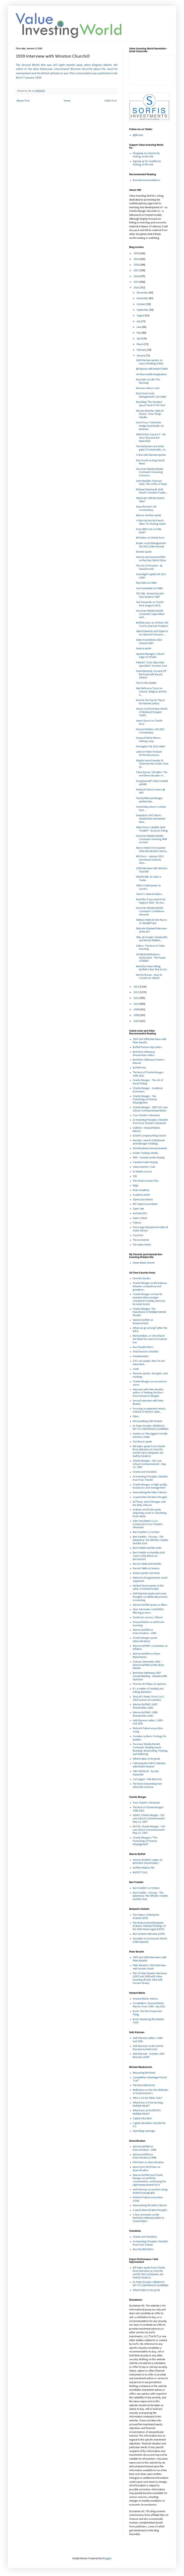 This screenshot has width=184, height=2576. What do you see at coordinates (150, 1286) in the screenshot?
I see `Charlie Munger on the balance between competency and gumption...` at bounding box center [150, 1286].